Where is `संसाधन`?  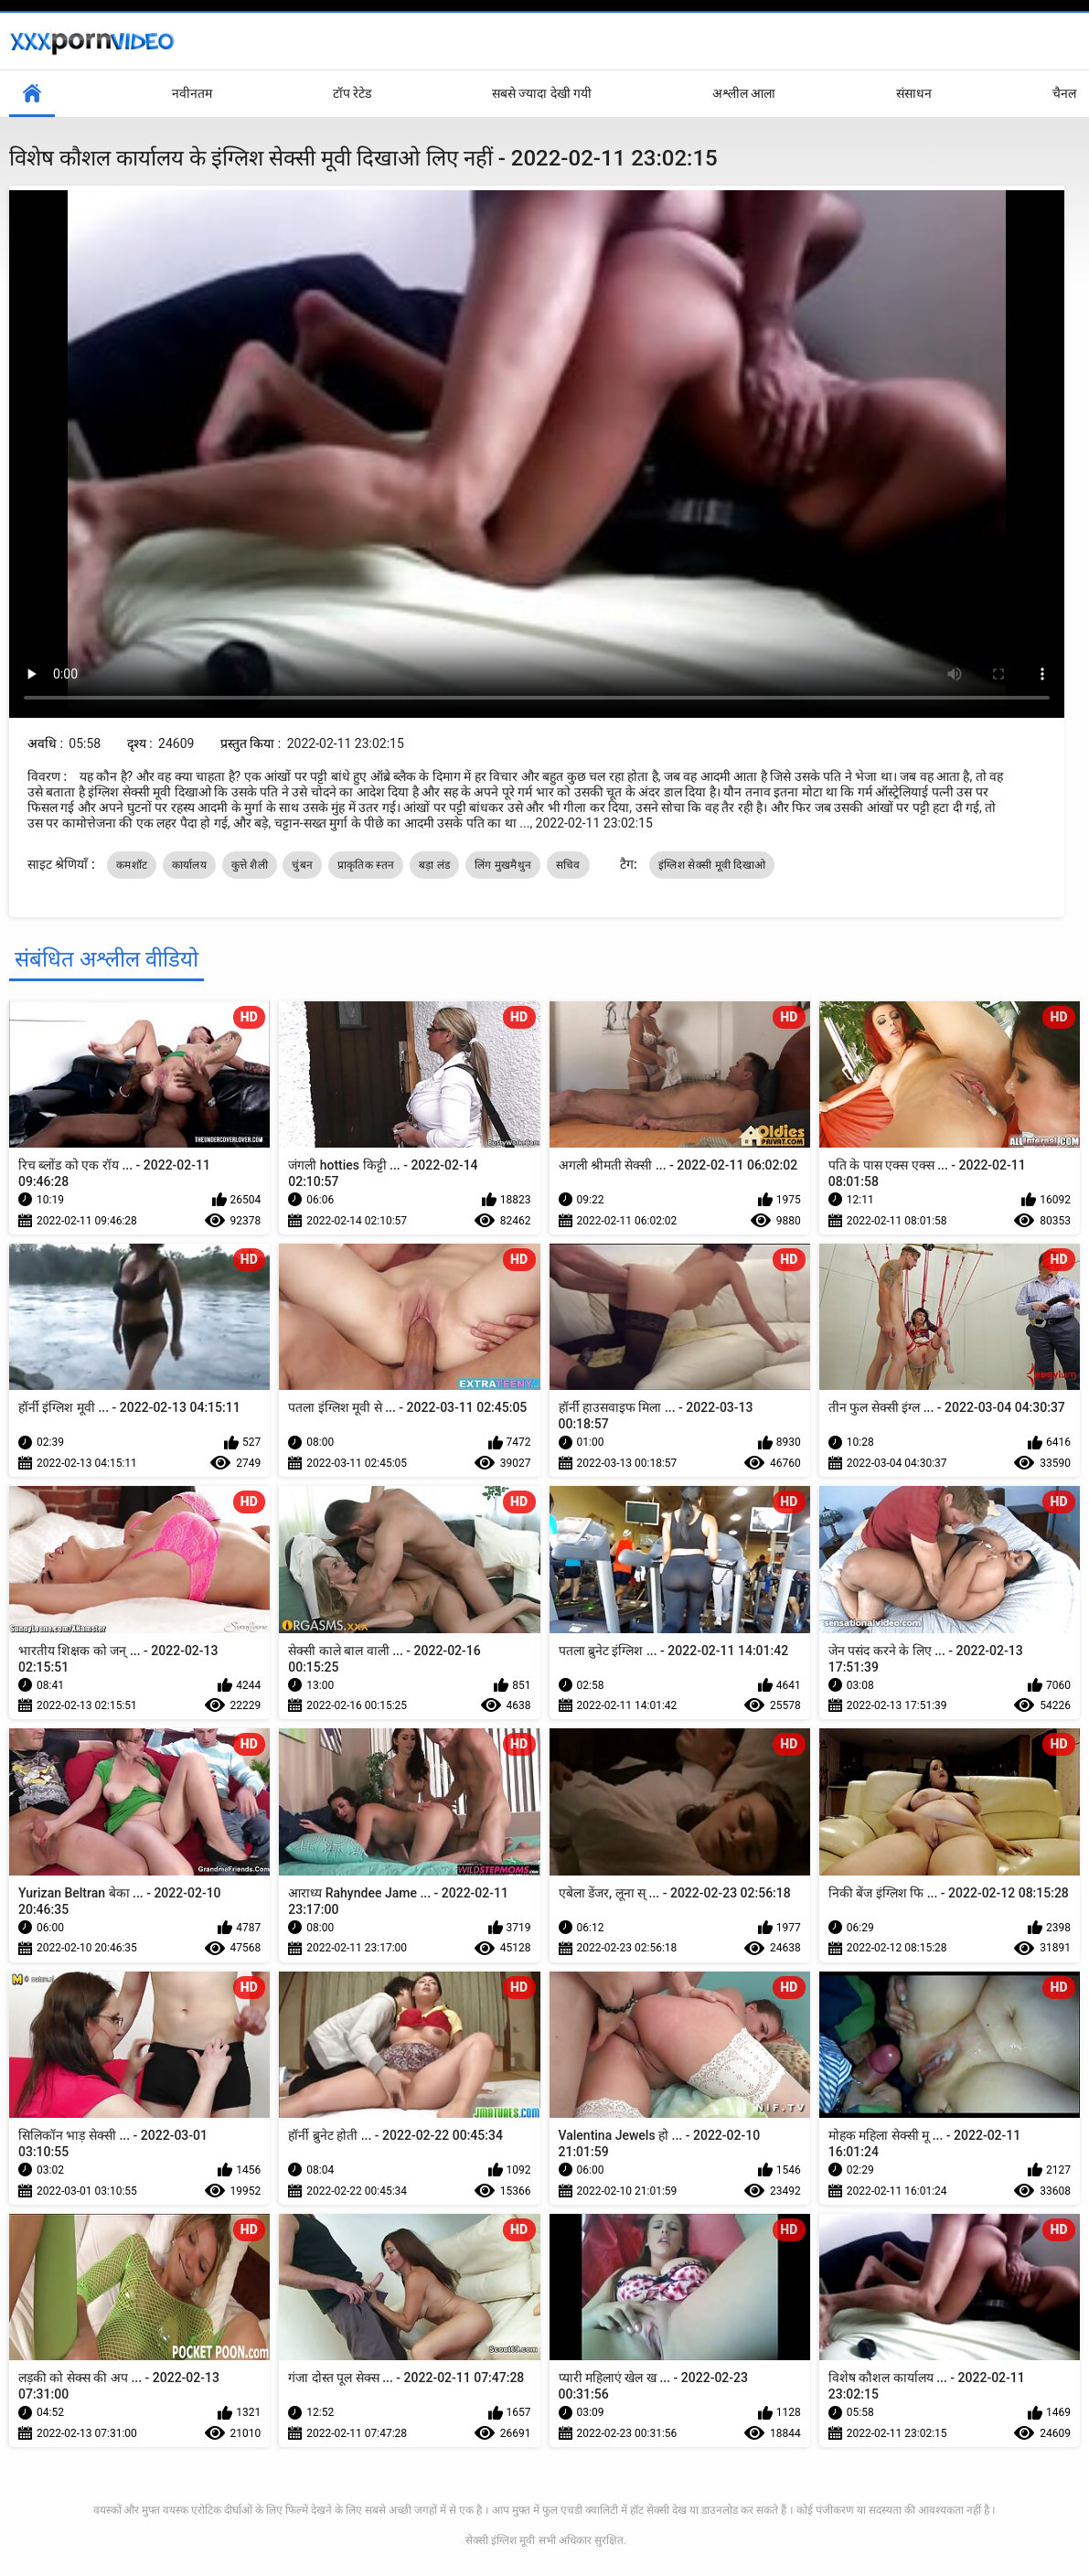
संसाधन is located at coordinates (914, 93).